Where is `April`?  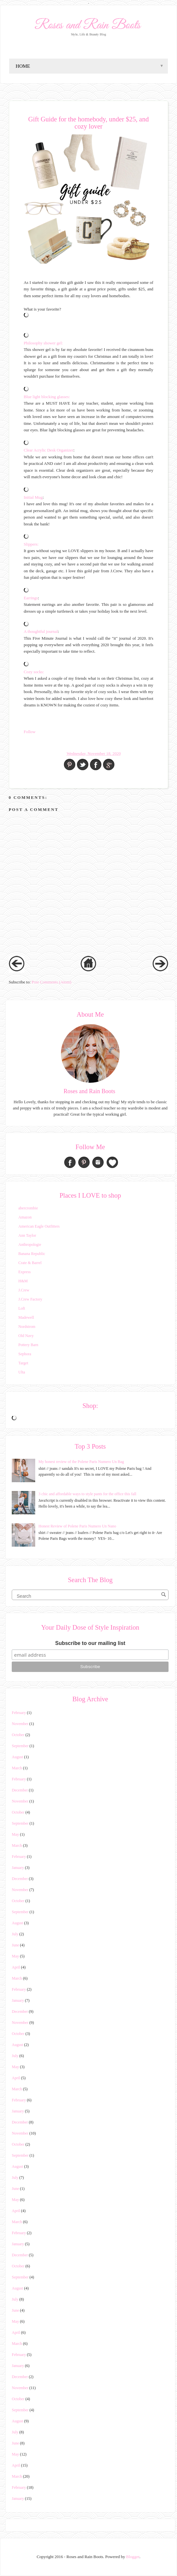
April is located at coordinates (16, 1967).